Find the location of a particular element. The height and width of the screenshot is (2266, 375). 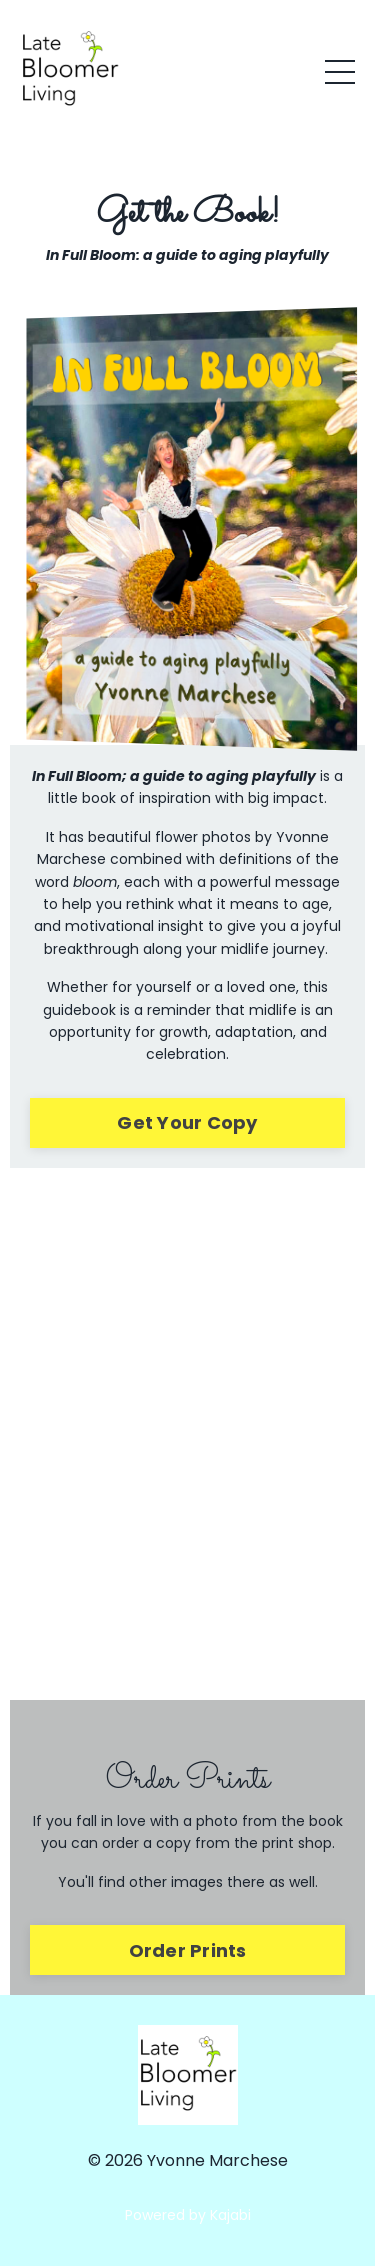

Get Your Copy [button] is located at coordinates (187, 1122).